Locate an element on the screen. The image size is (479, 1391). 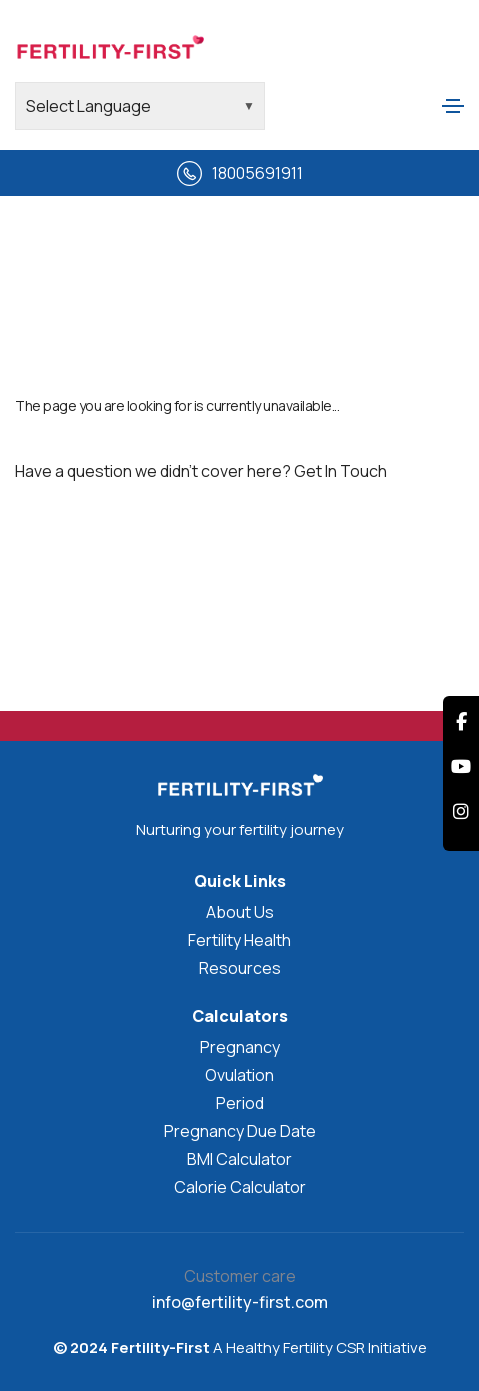
Ovulation is located at coordinates (239, 1075).